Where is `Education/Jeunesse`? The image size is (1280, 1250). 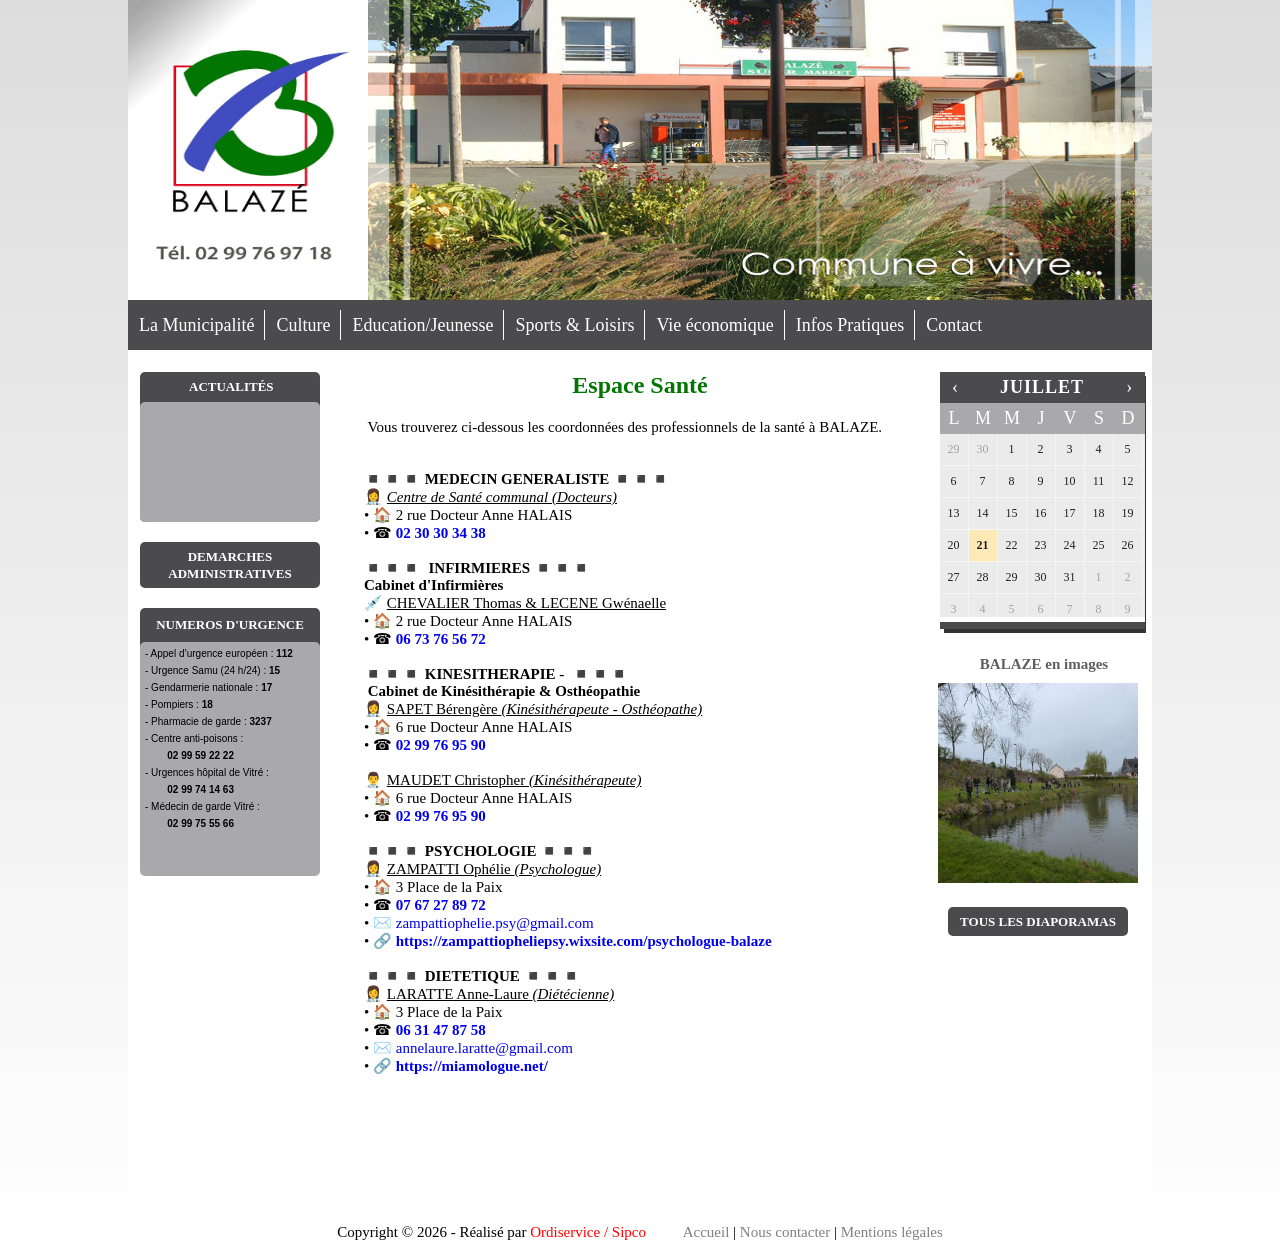 Education/Jeunesse is located at coordinates (422, 325).